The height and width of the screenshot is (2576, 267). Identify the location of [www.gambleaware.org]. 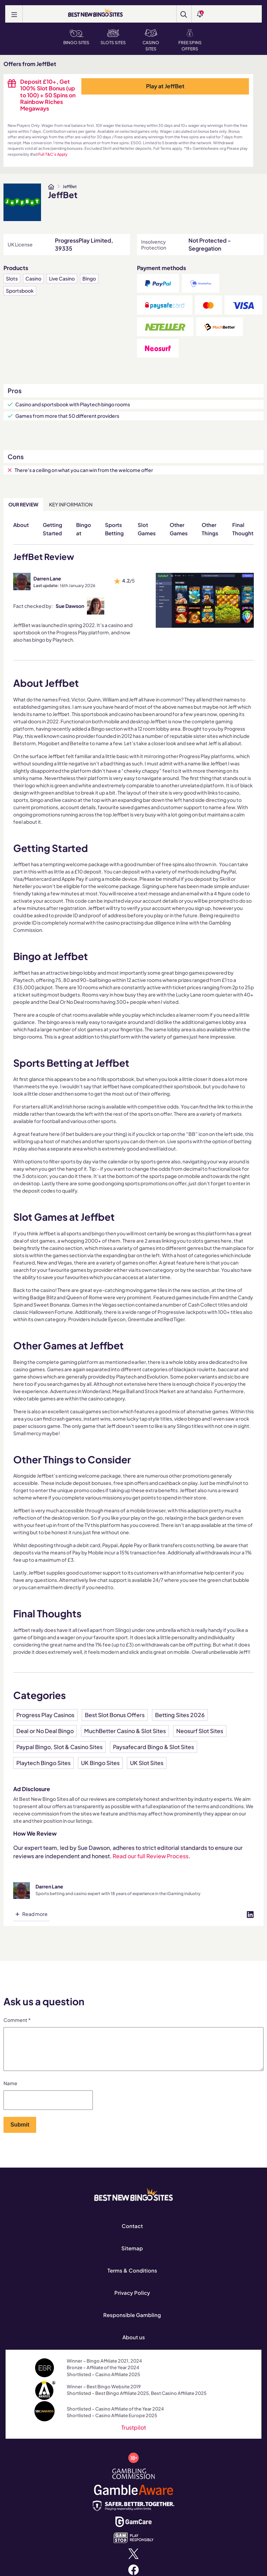
(133, 2497).